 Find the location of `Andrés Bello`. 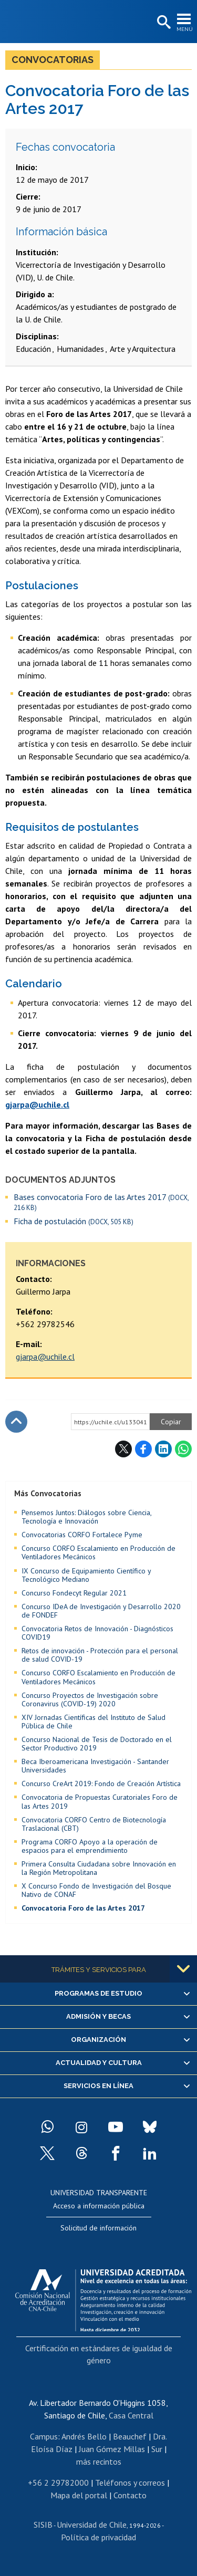

Andrés Bello is located at coordinates (84, 2436).